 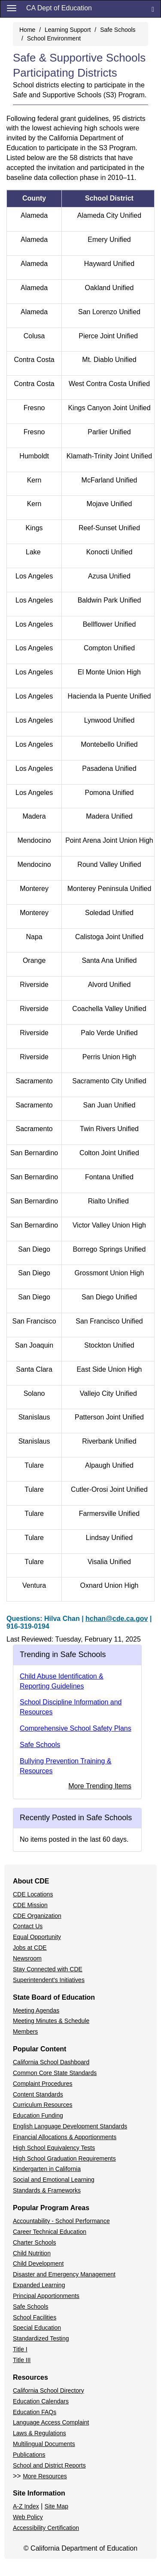 What do you see at coordinates (47, 2190) in the screenshot?
I see `Standards & Frameworks` at bounding box center [47, 2190].